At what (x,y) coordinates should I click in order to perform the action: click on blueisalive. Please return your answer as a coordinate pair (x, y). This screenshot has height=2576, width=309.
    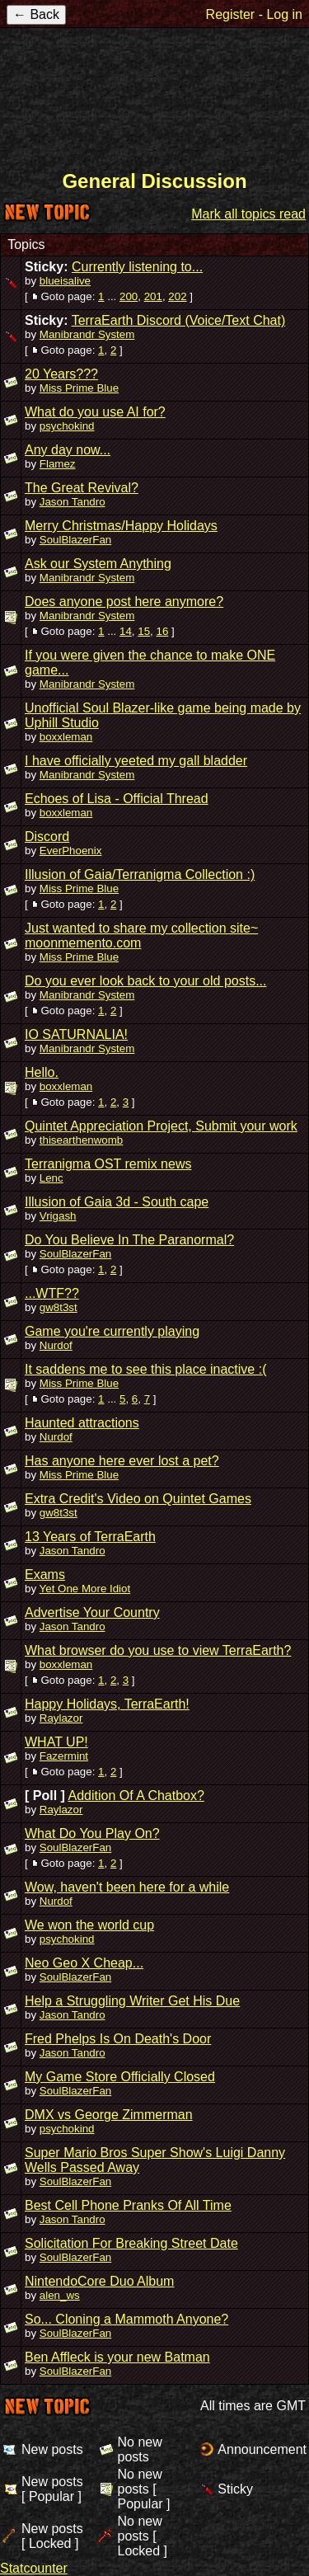
    Looking at the image, I should click on (65, 281).